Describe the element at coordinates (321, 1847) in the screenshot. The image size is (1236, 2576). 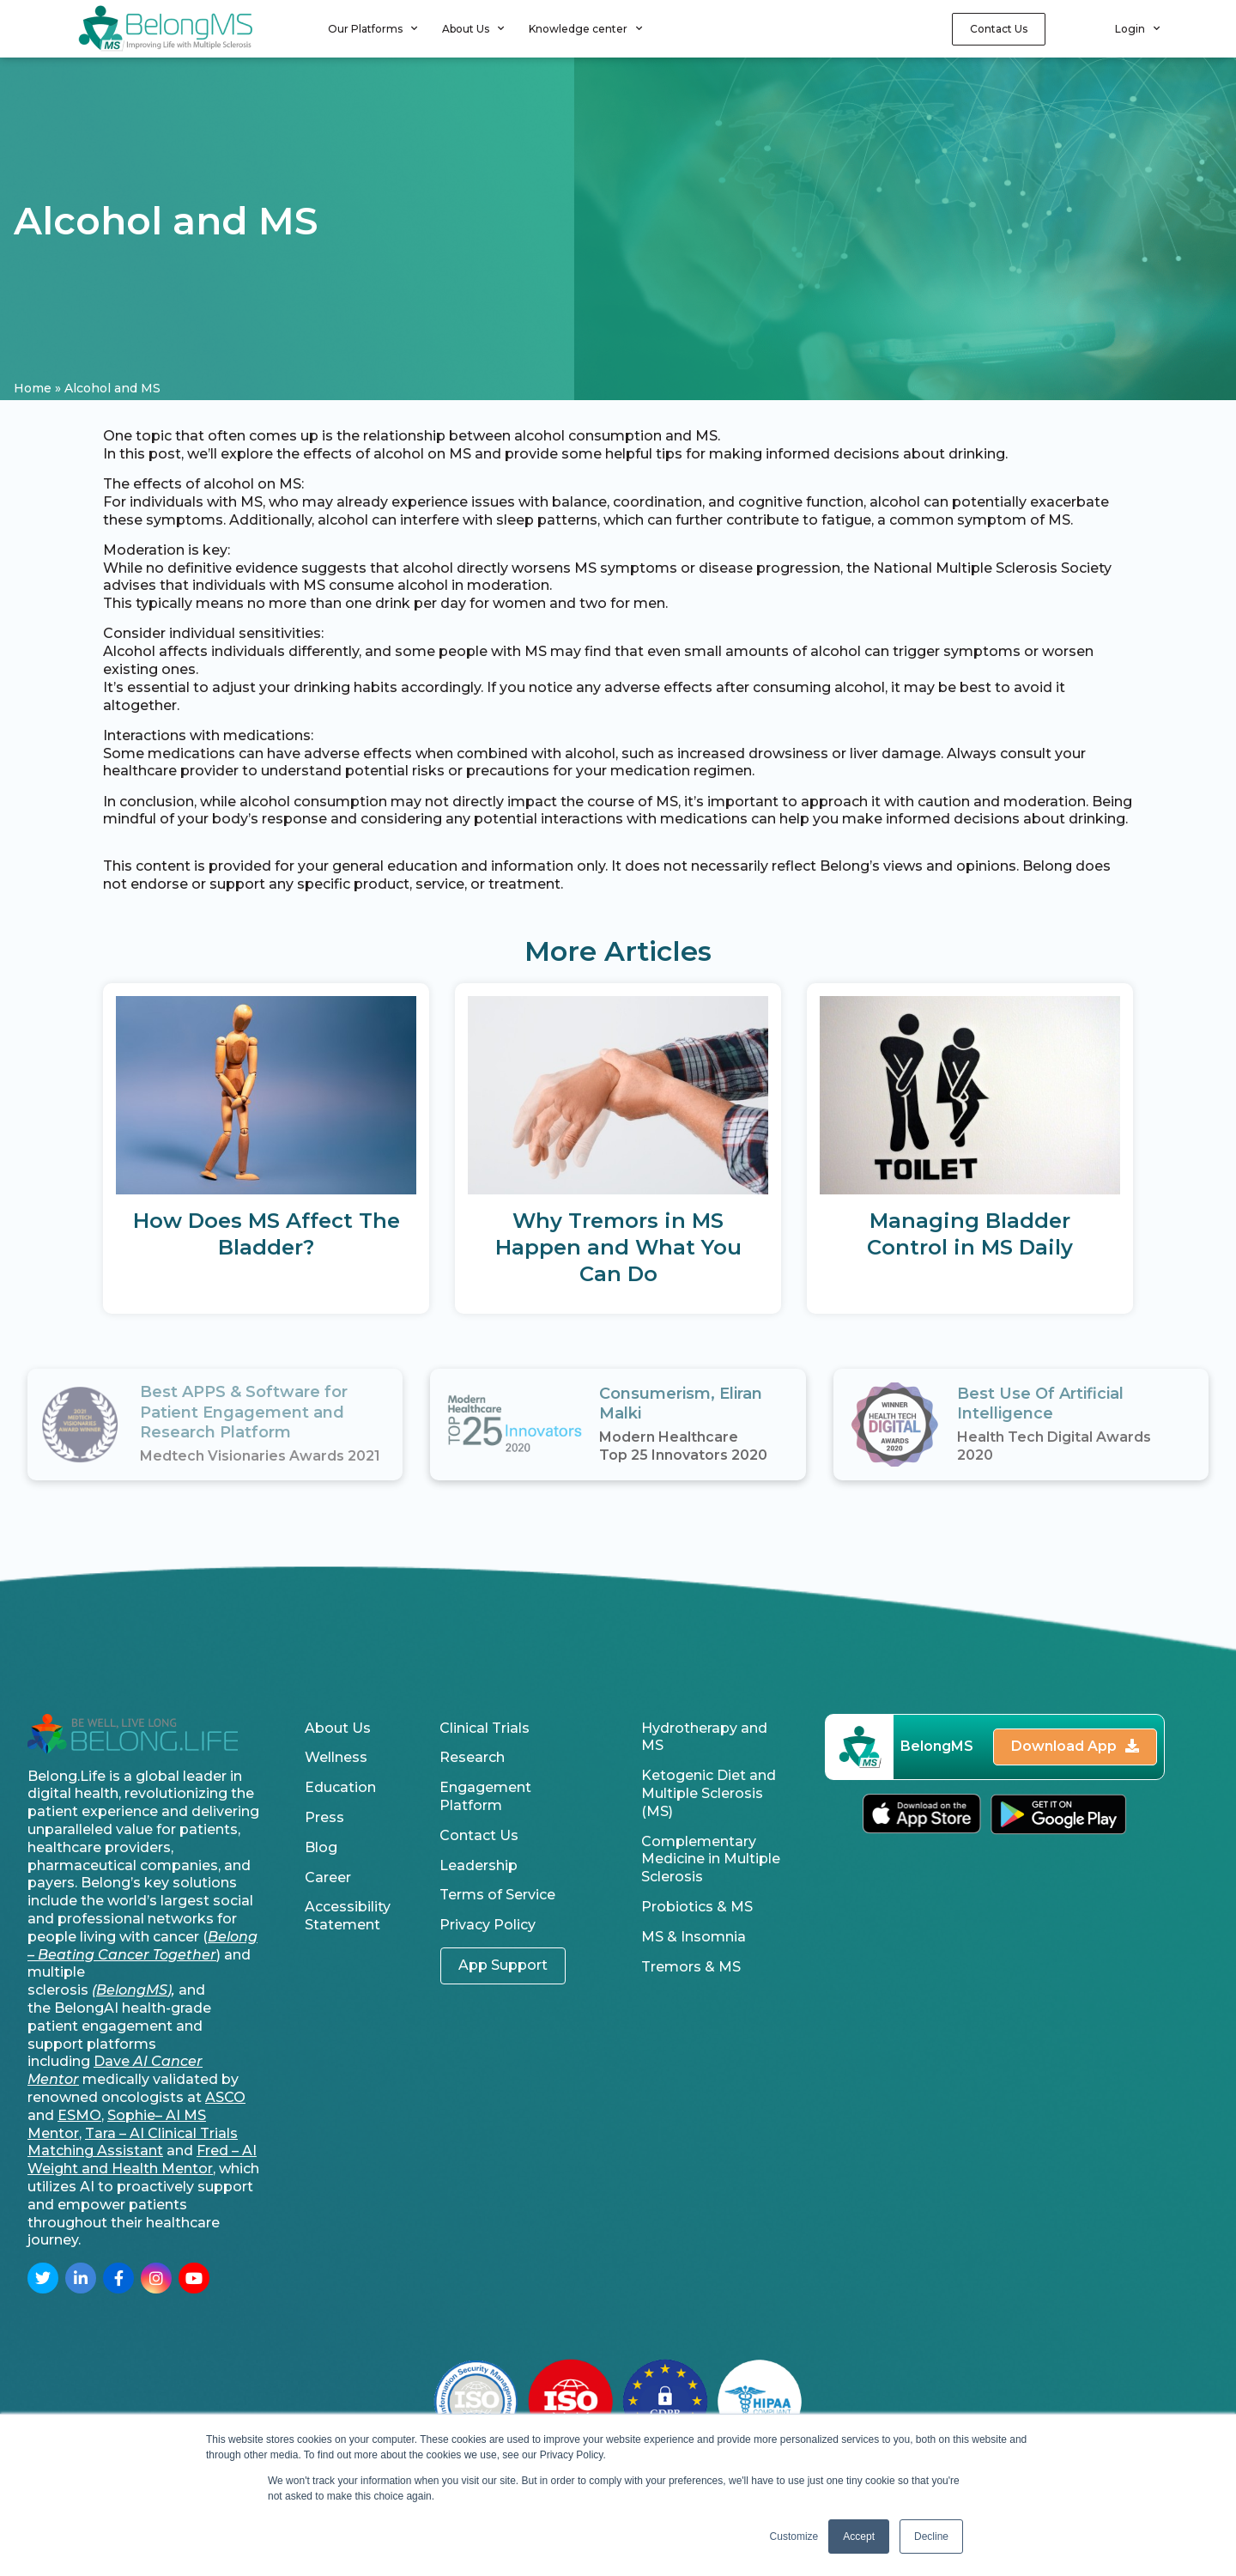
I see `Blog` at that location.